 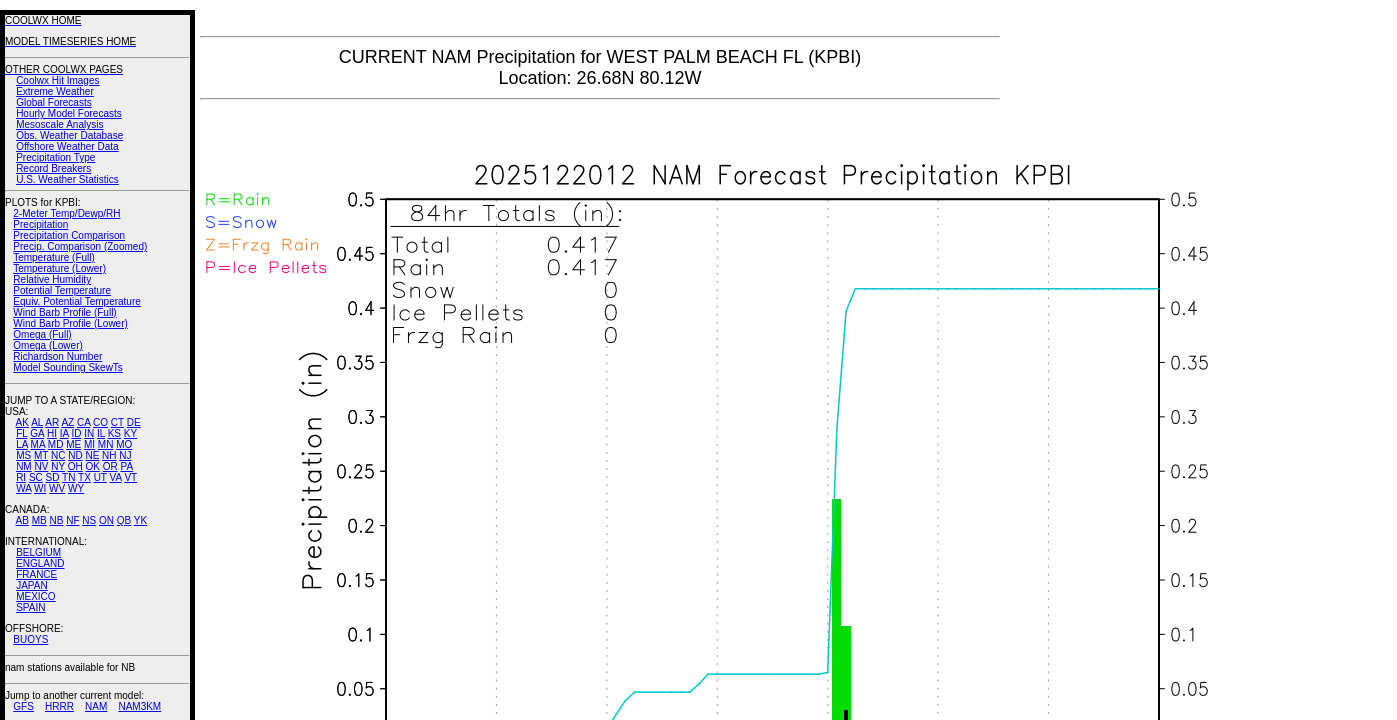 I want to click on Omega (Lower), so click(x=47, y=345).